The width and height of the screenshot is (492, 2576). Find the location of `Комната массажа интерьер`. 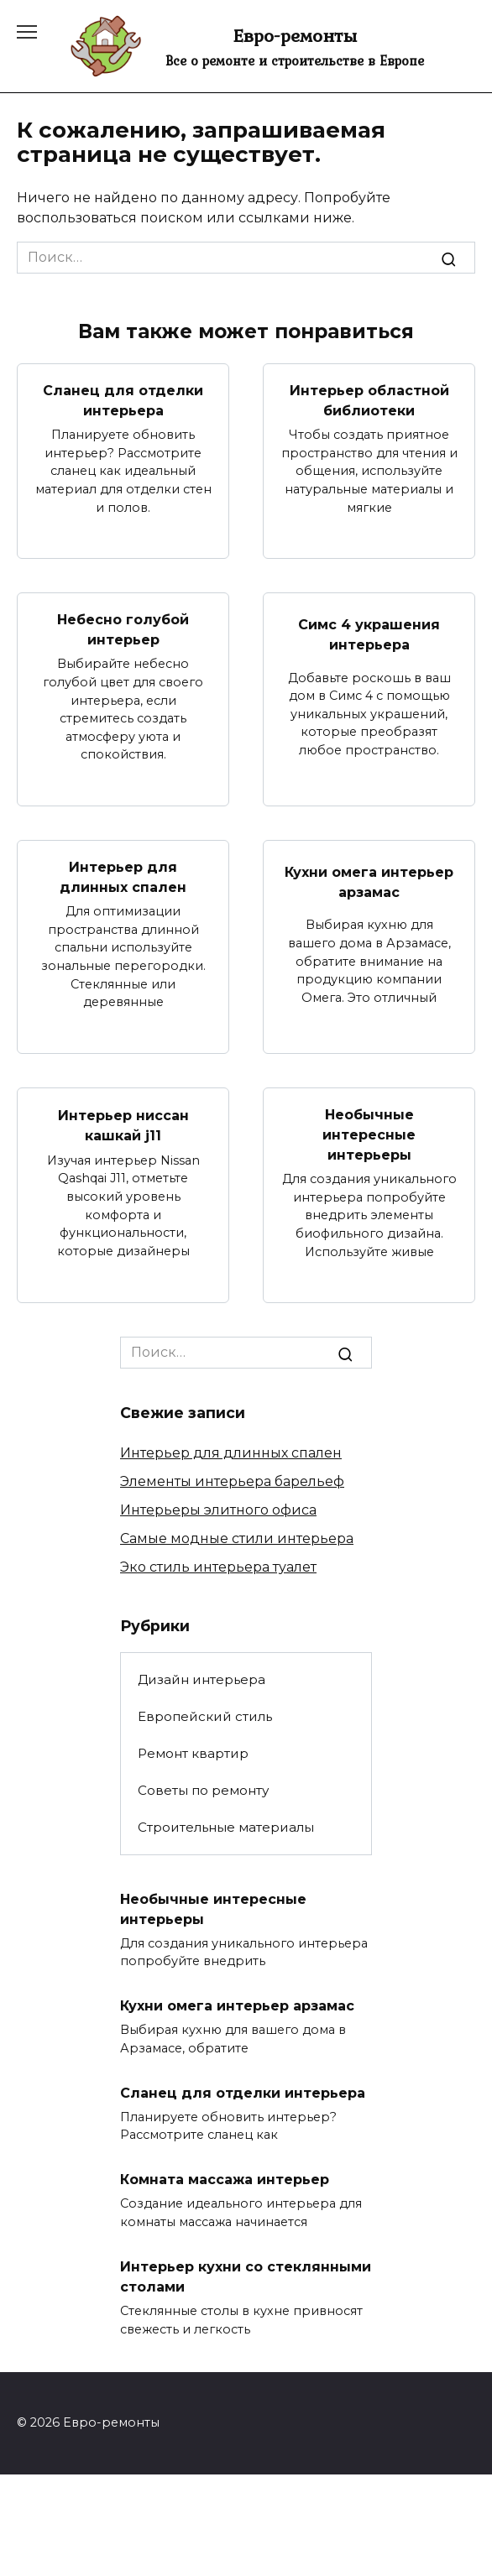

Комната массажа интерьер is located at coordinates (224, 2180).